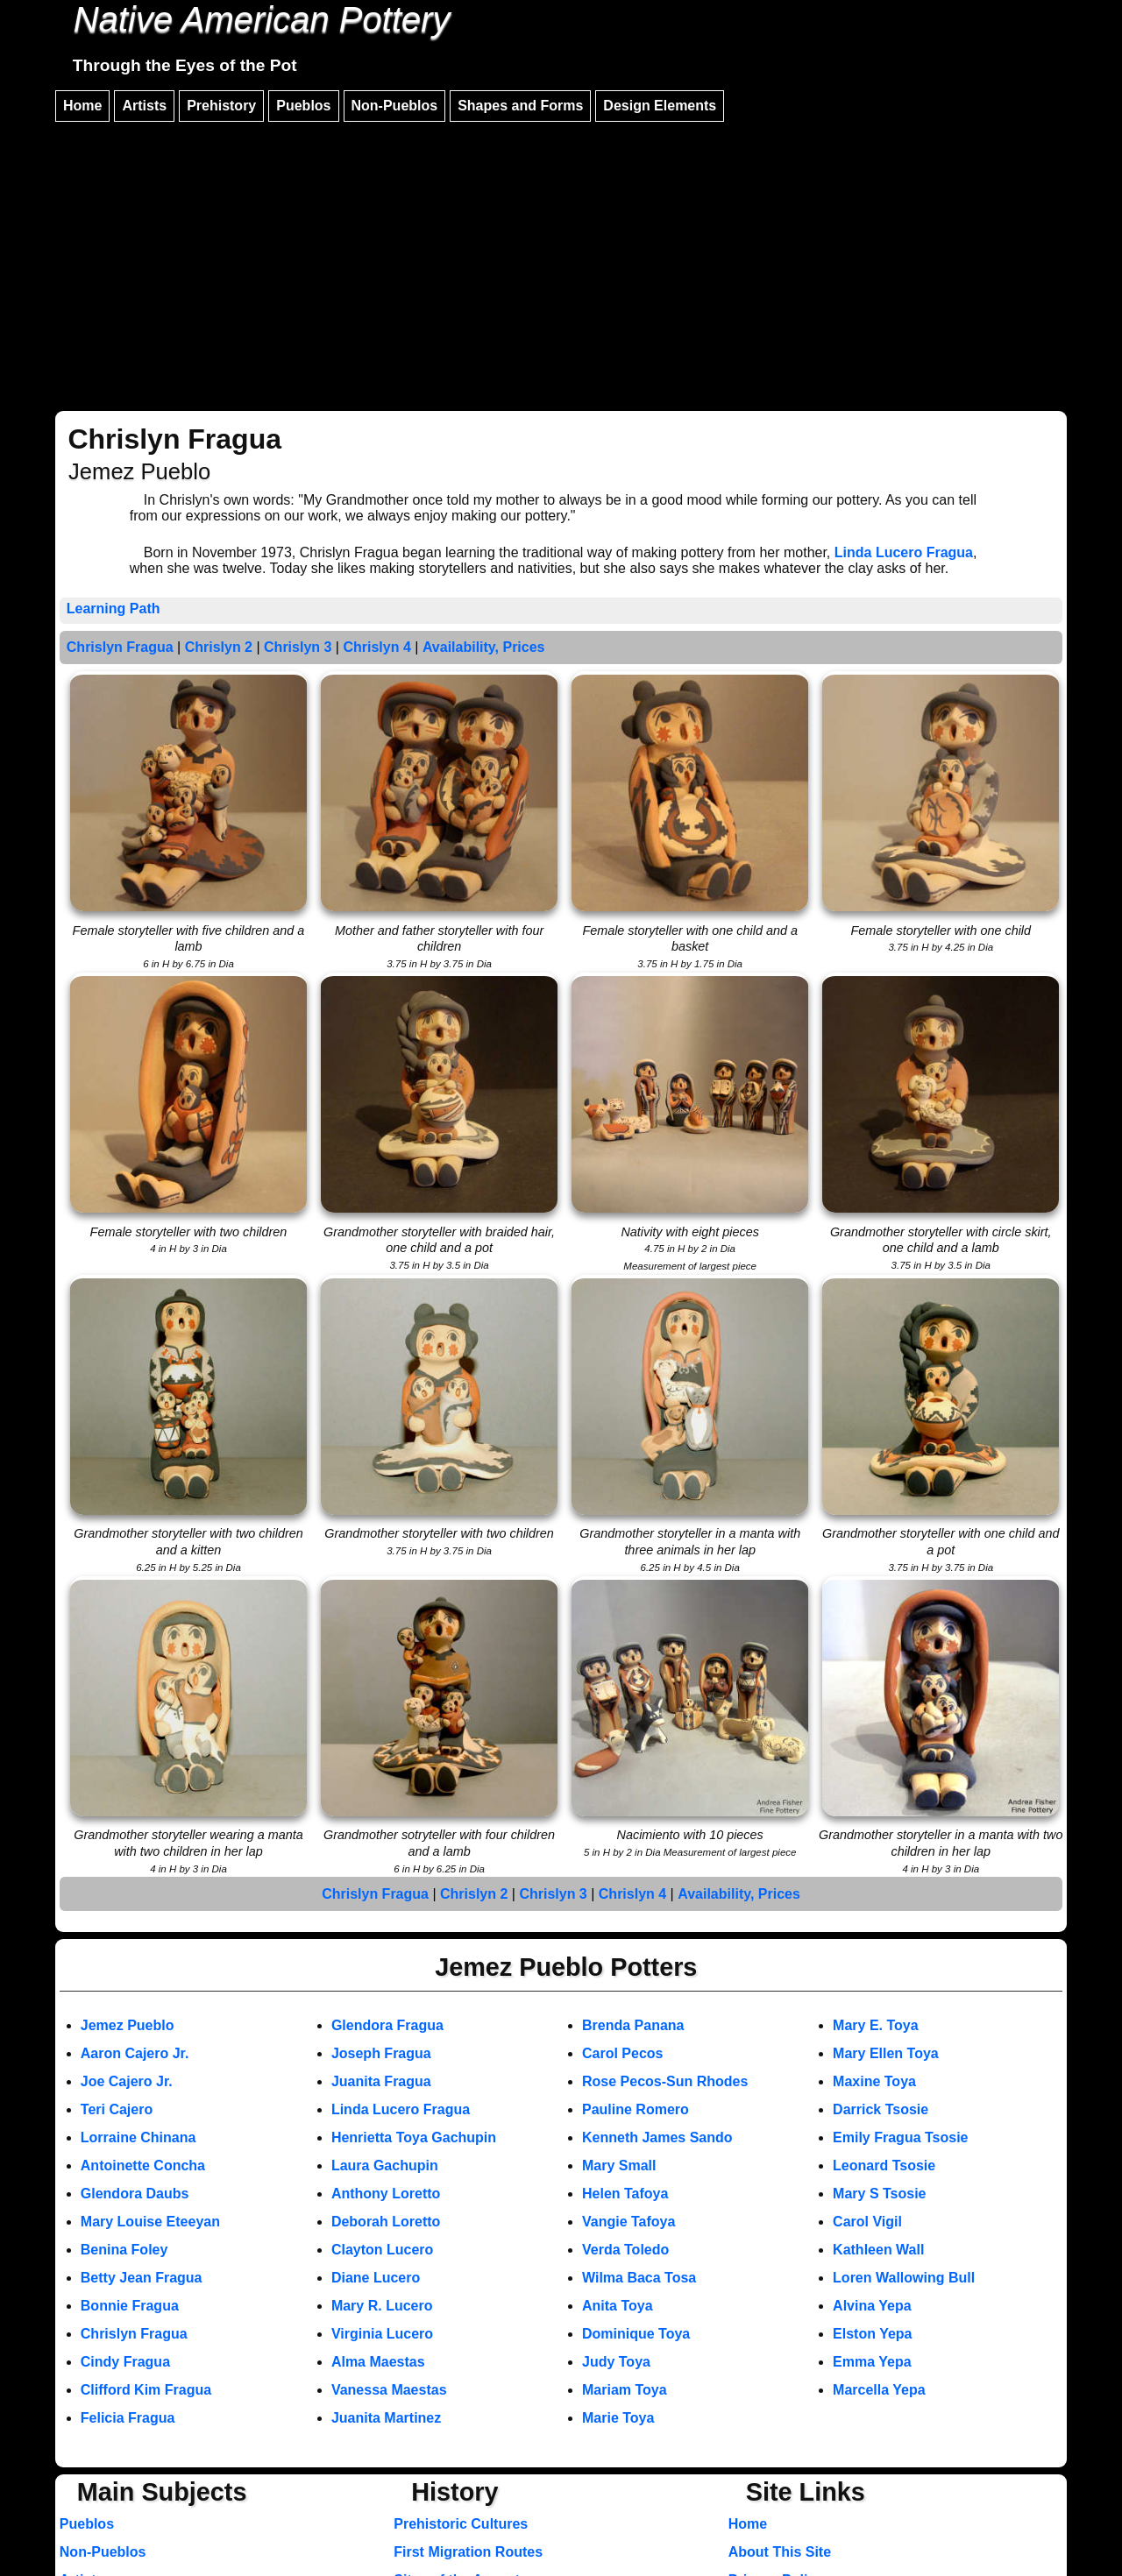 This screenshot has height=2576, width=1122. Describe the element at coordinates (867, 2221) in the screenshot. I see `Carol Vigil` at that location.